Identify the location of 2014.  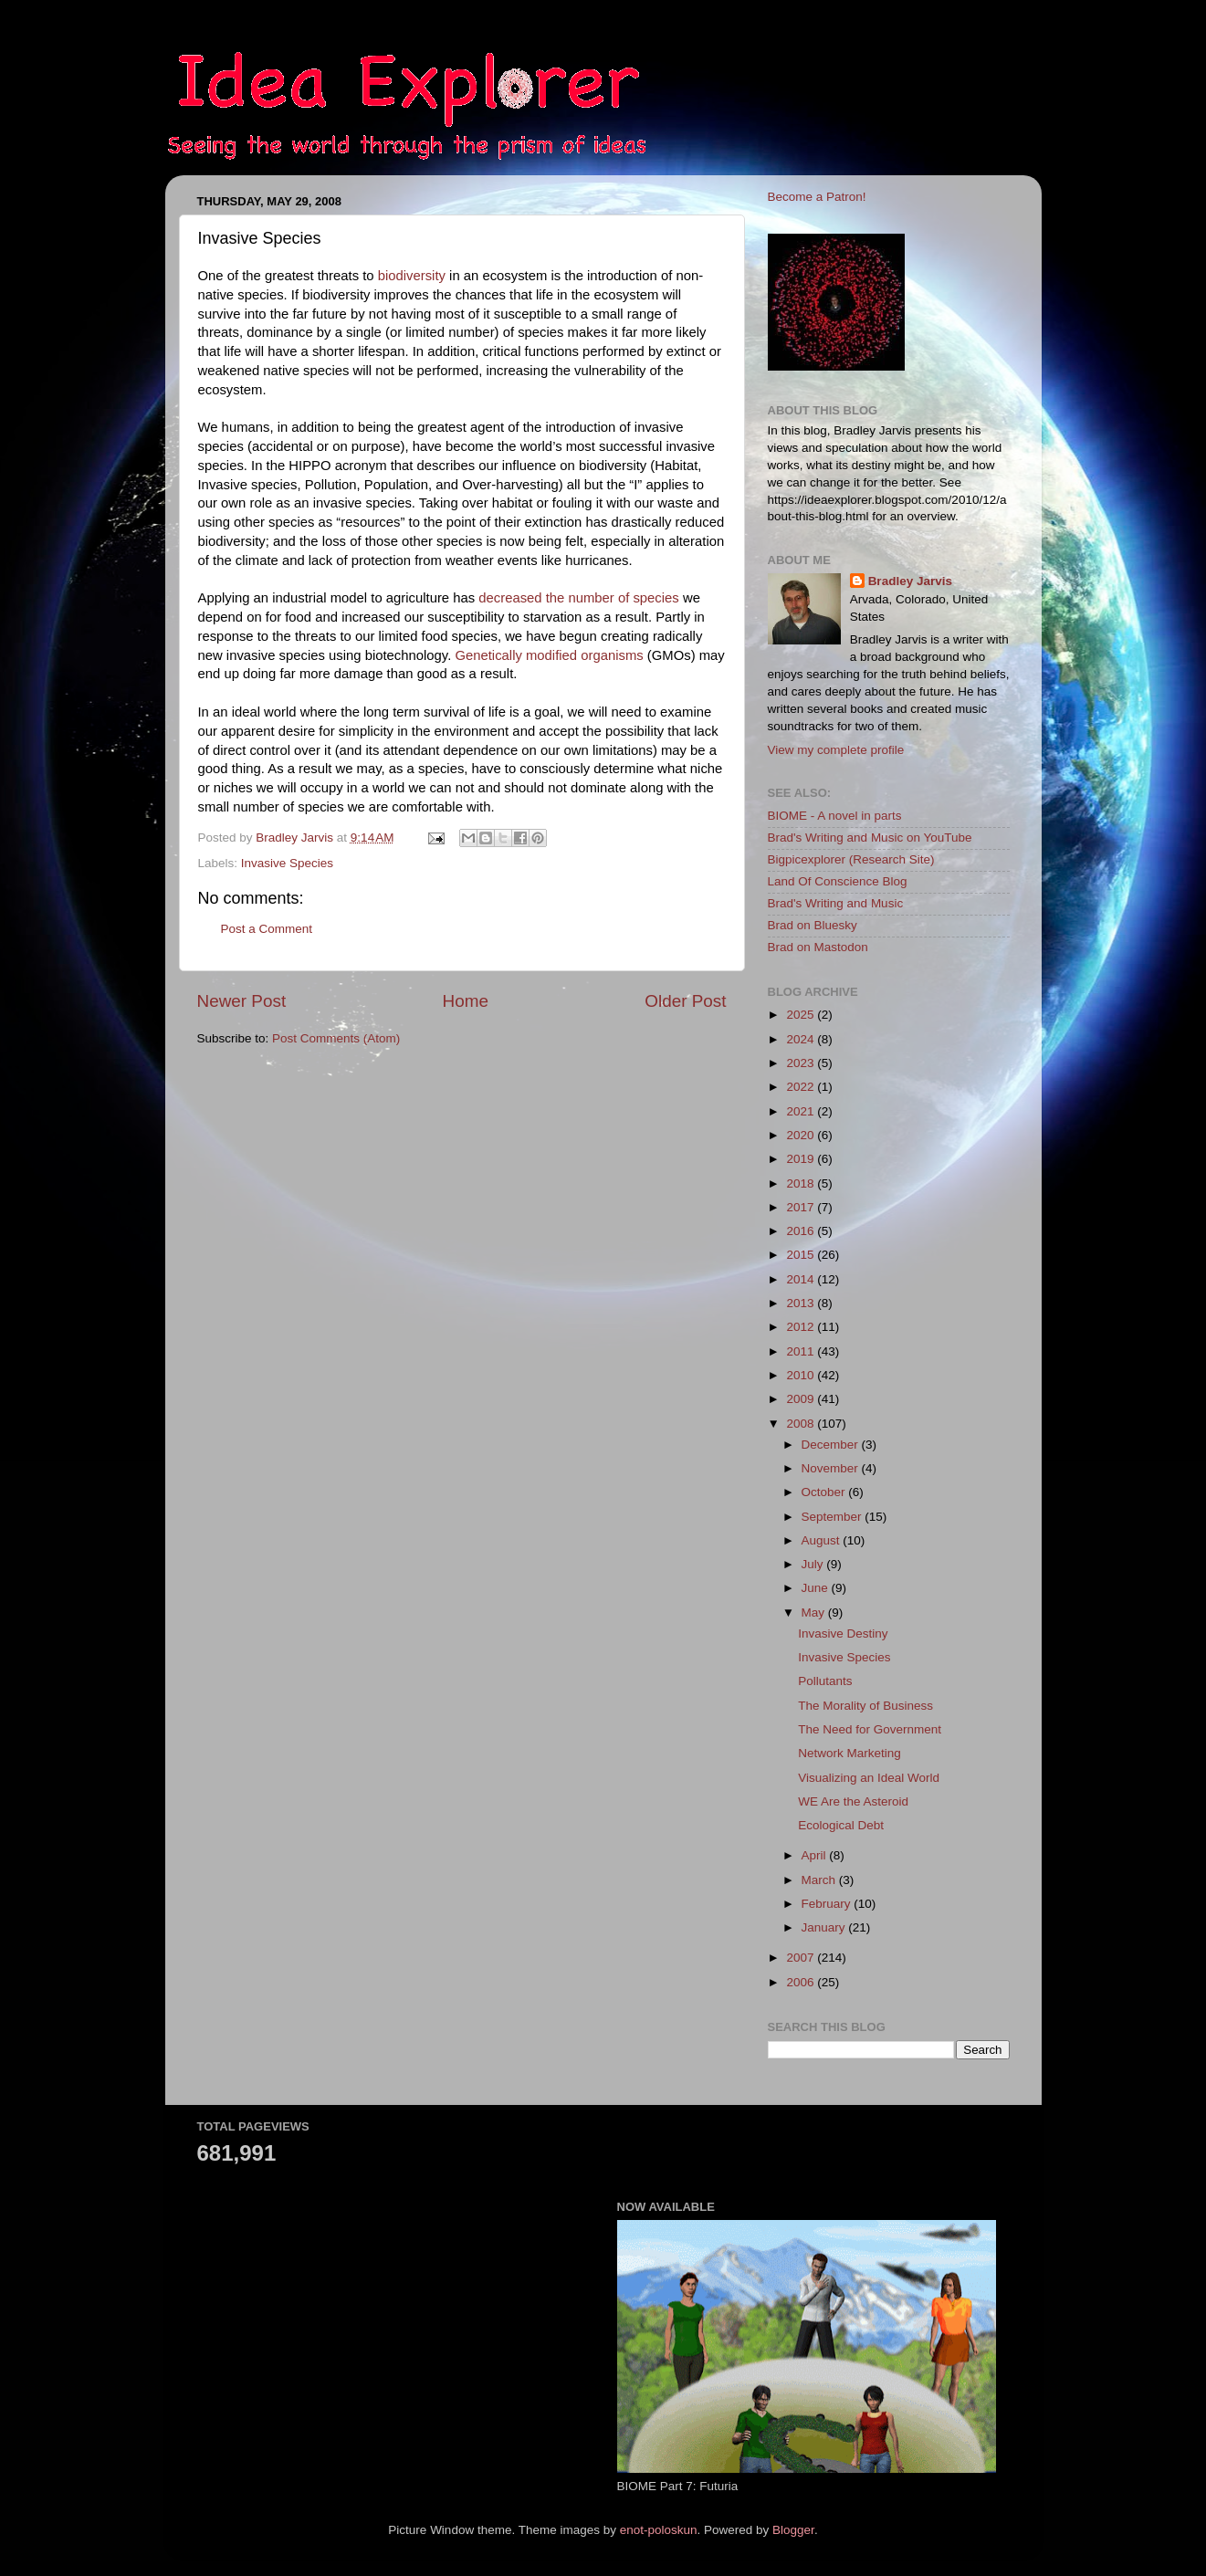
(801, 1279).